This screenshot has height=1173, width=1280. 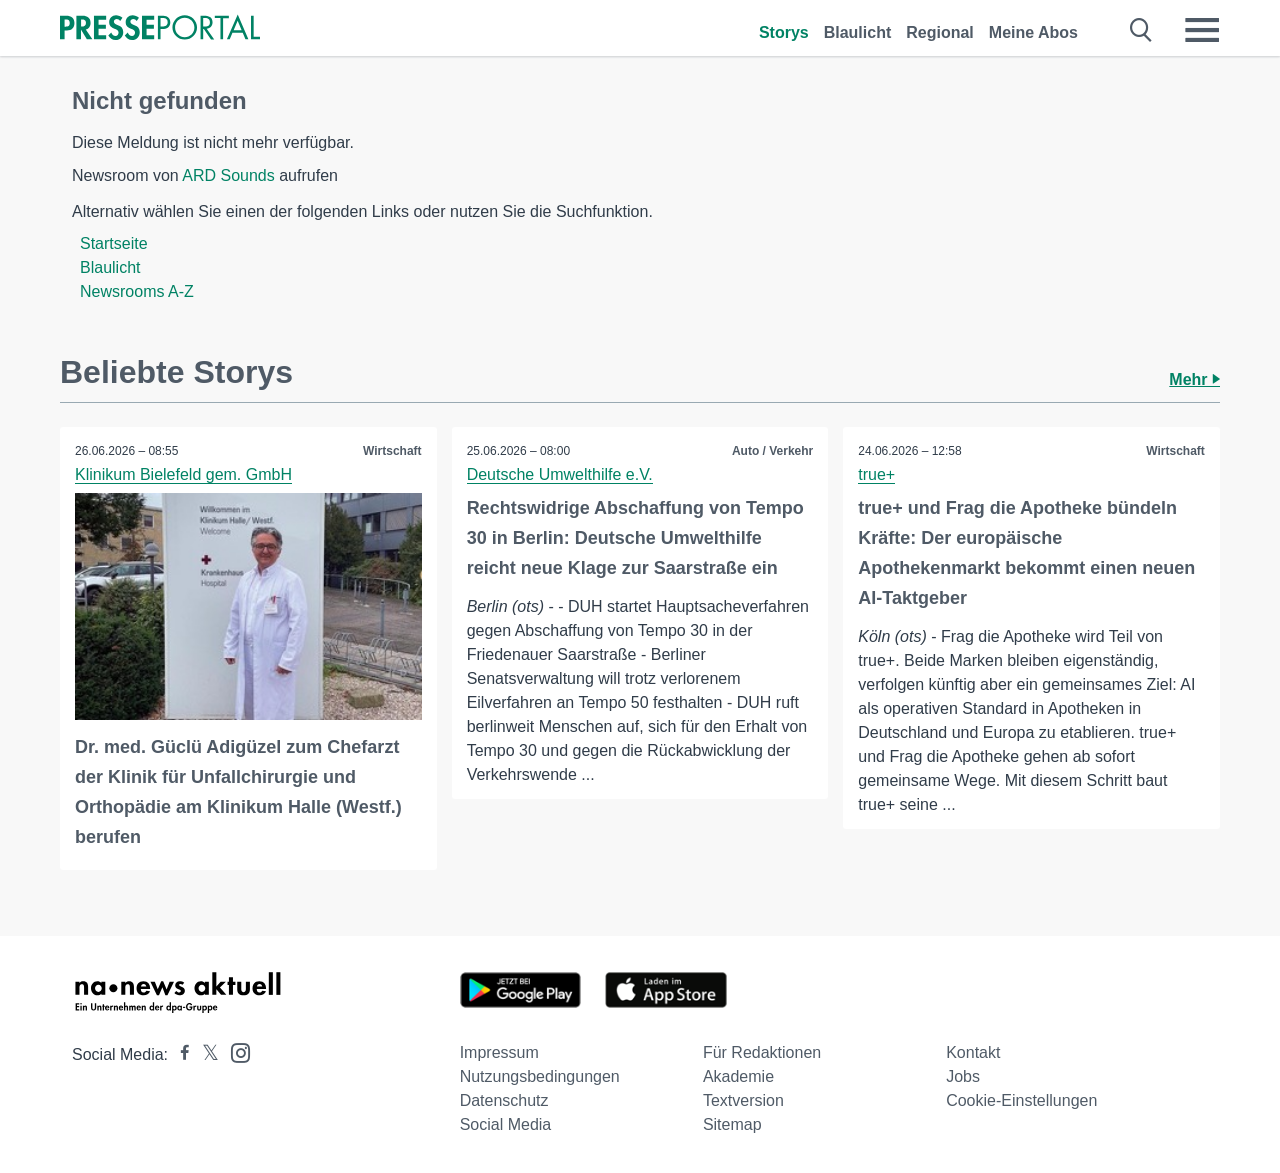 I want to click on Newsrooms A-Z, so click(x=137, y=291).